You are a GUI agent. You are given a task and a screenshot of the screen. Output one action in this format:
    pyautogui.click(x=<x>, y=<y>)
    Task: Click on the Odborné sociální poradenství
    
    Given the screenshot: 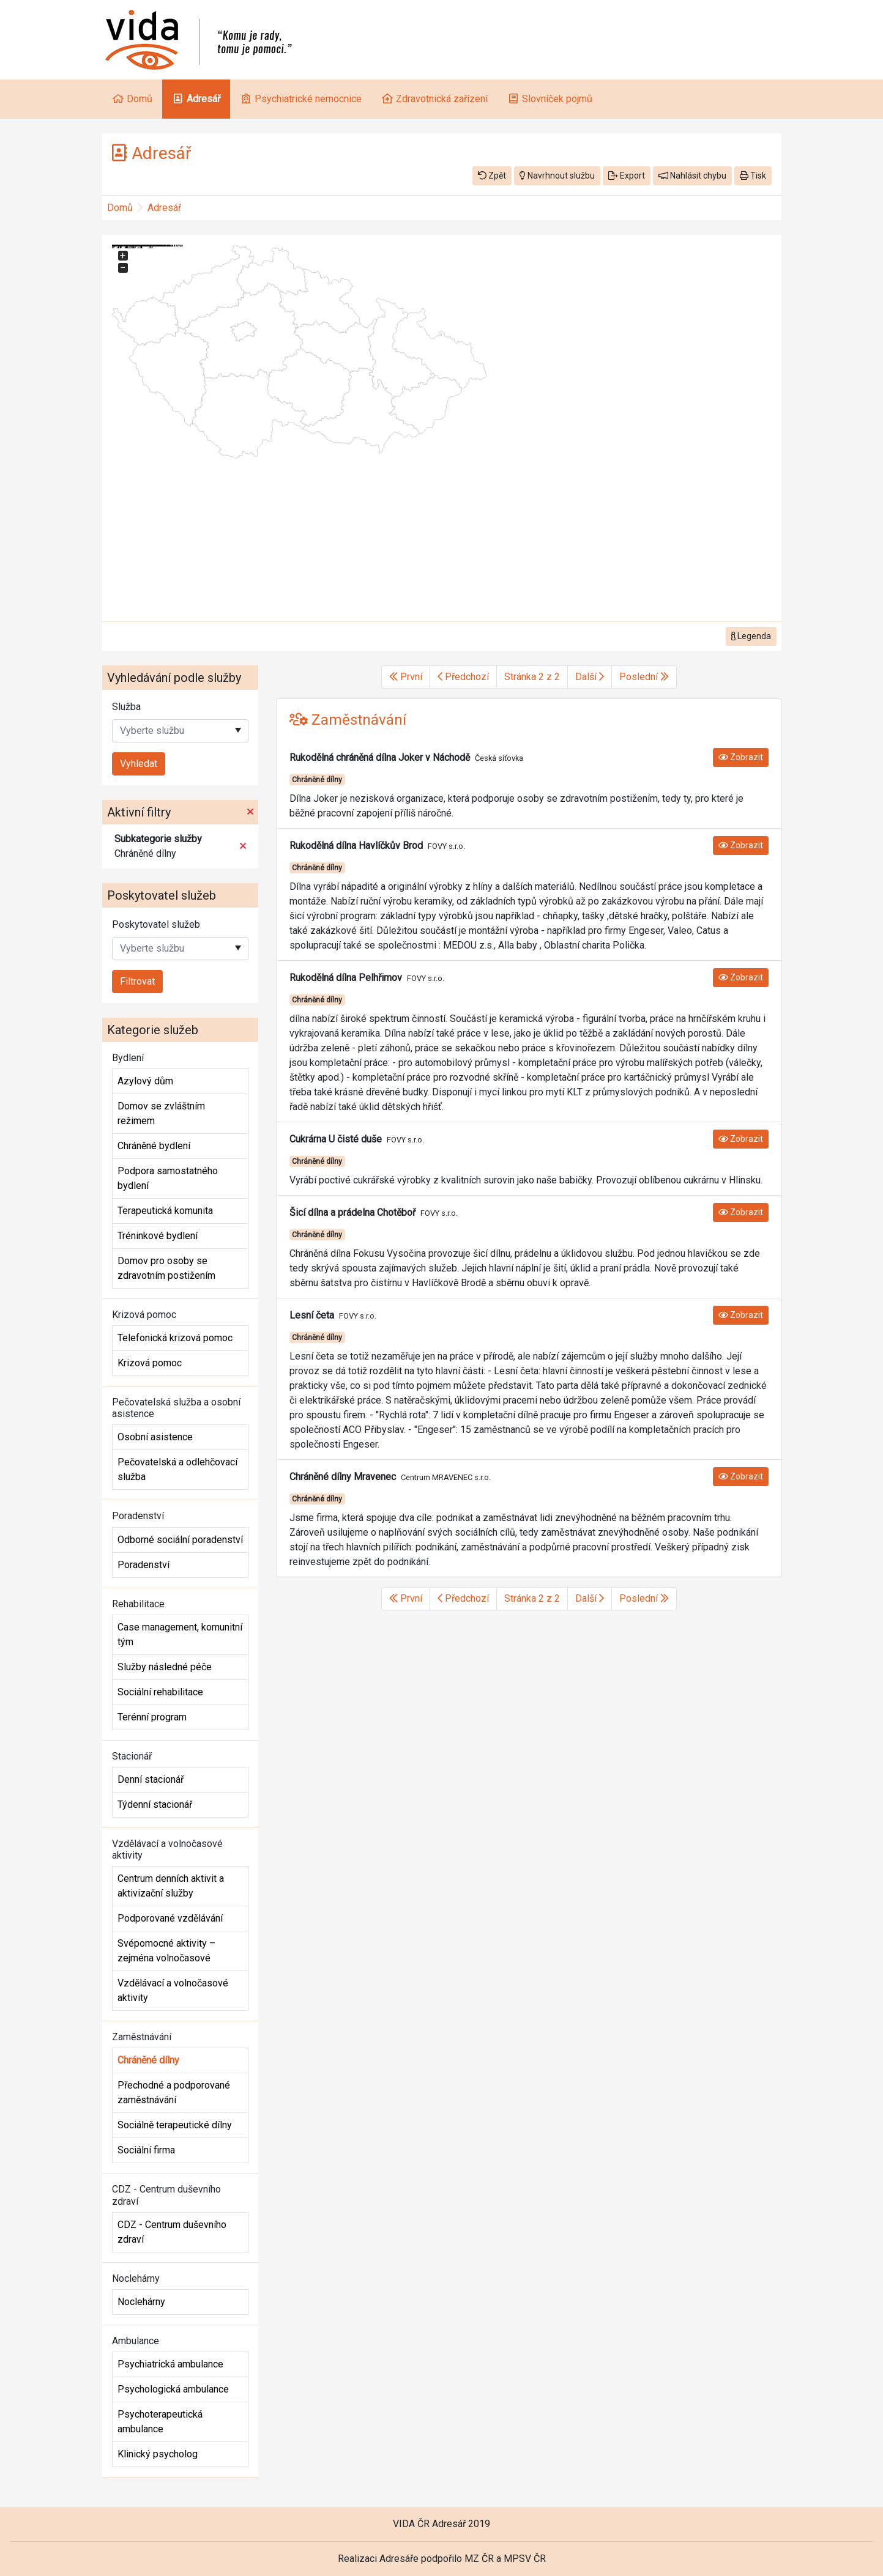 What is the action you would take?
    pyautogui.click(x=180, y=1539)
    